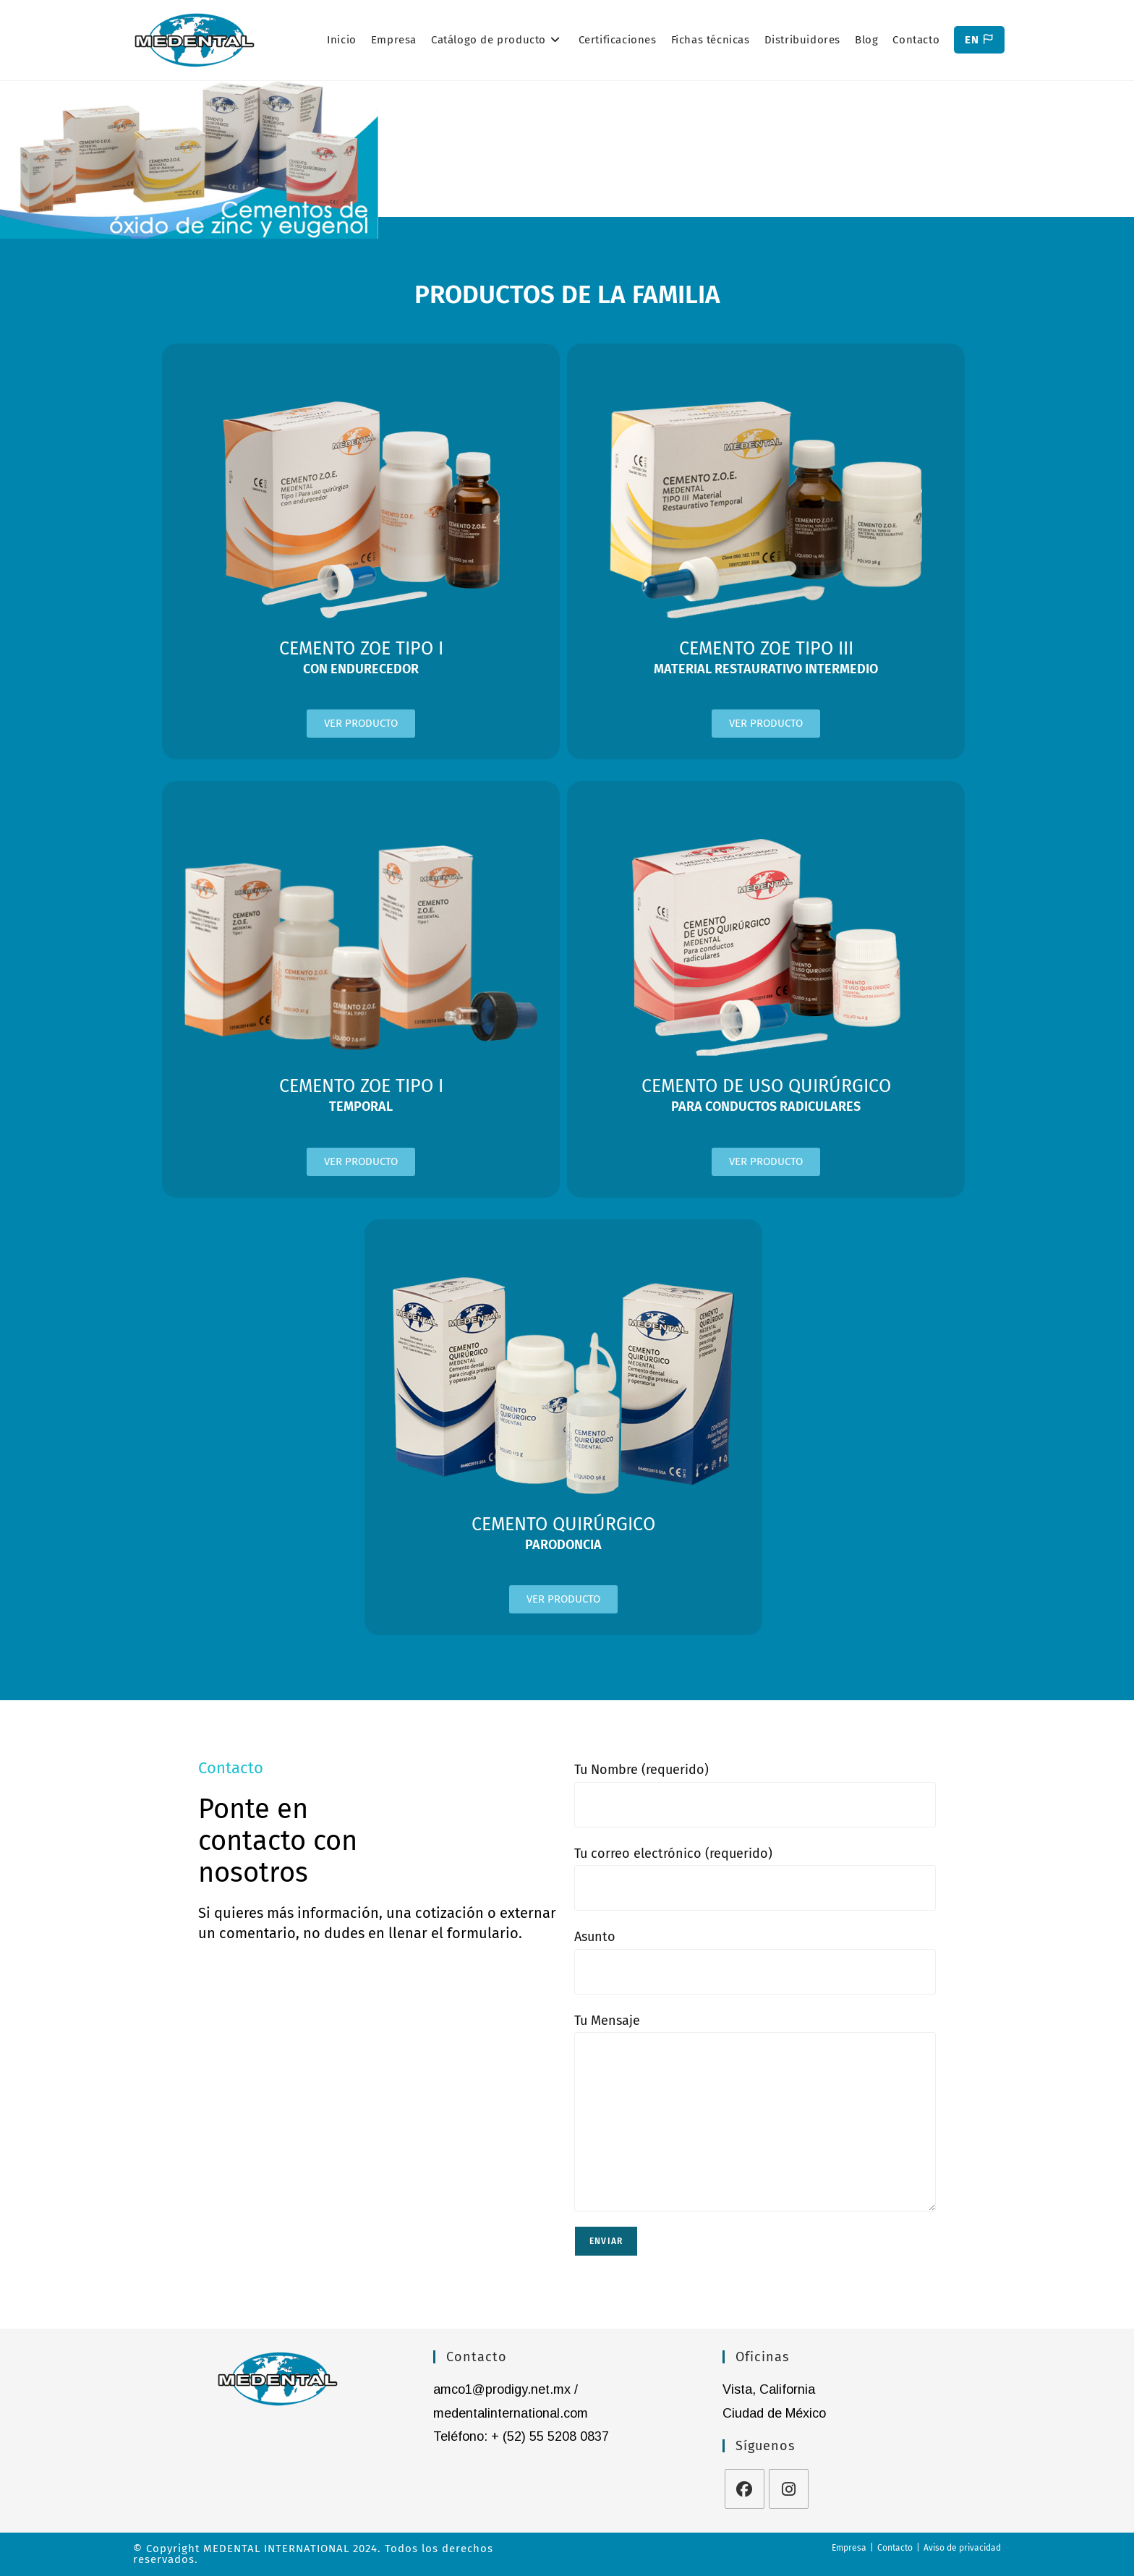 This screenshot has height=2576, width=1134. I want to click on [Instagram], so click(789, 2489).